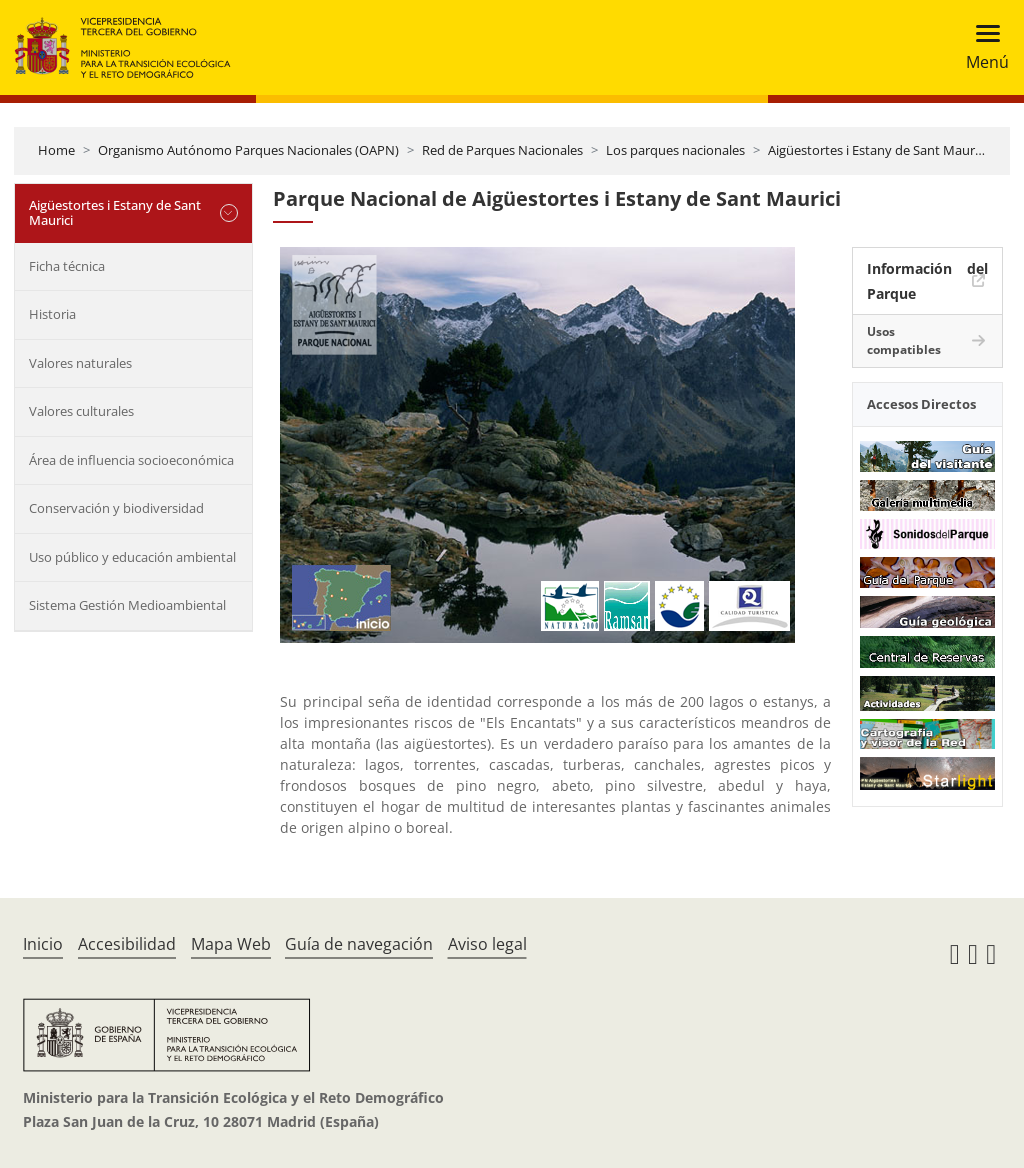 The image size is (1024, 1168). I want to click on [Toggle navigation], so click(981, 47).